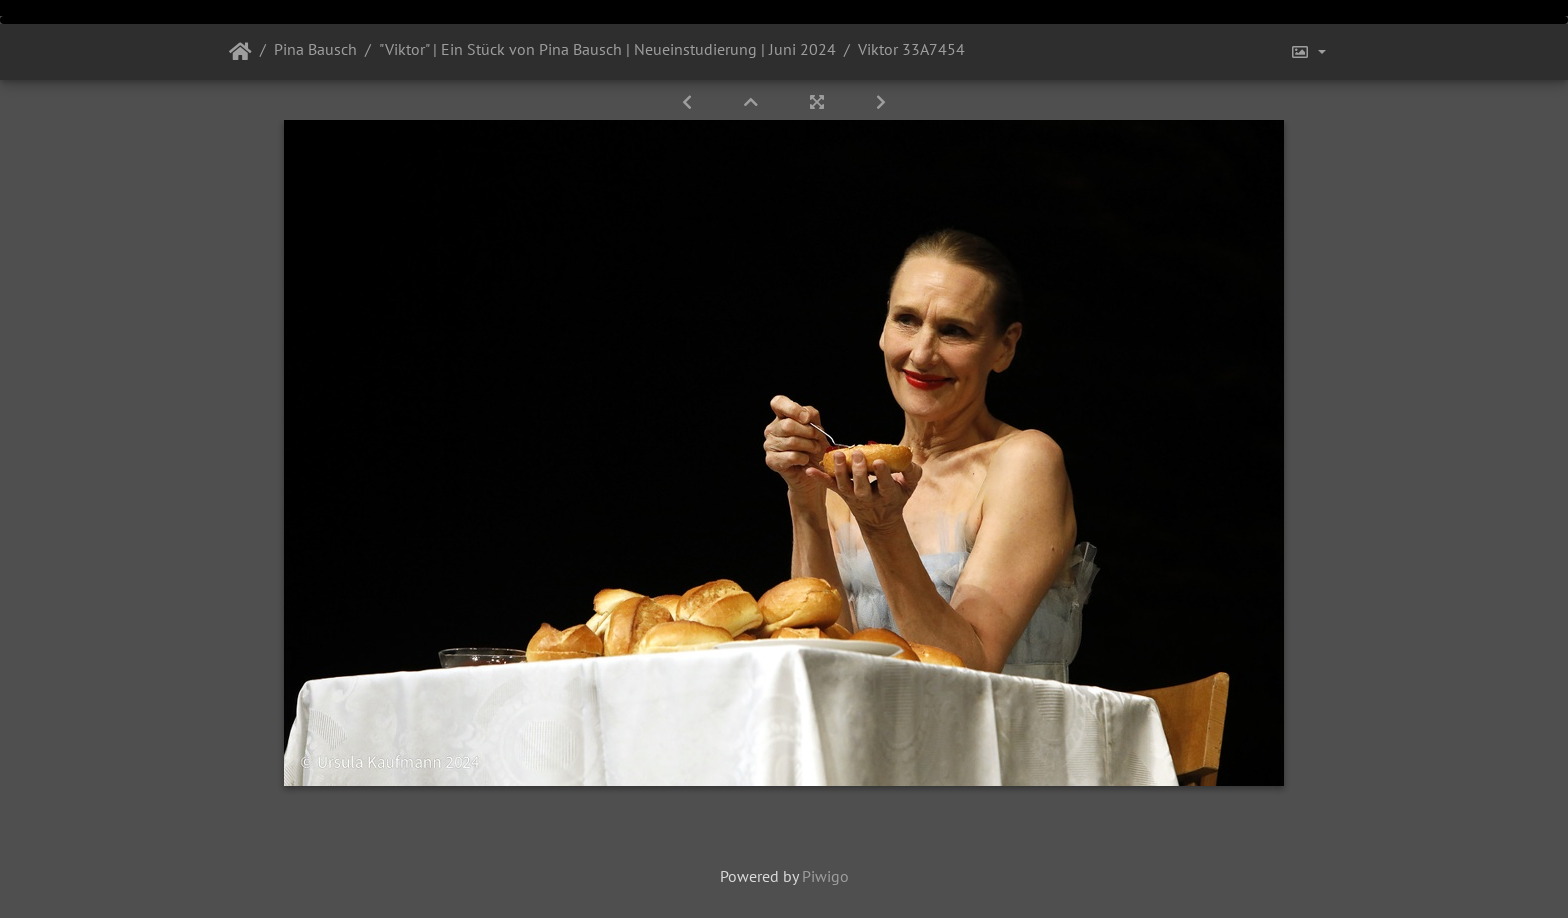 This screenshot has height=918, width=1568. What do you see at coordinates (240, 52) in the screenshot?
I see `Startseite` at bounding box center [240, 52].